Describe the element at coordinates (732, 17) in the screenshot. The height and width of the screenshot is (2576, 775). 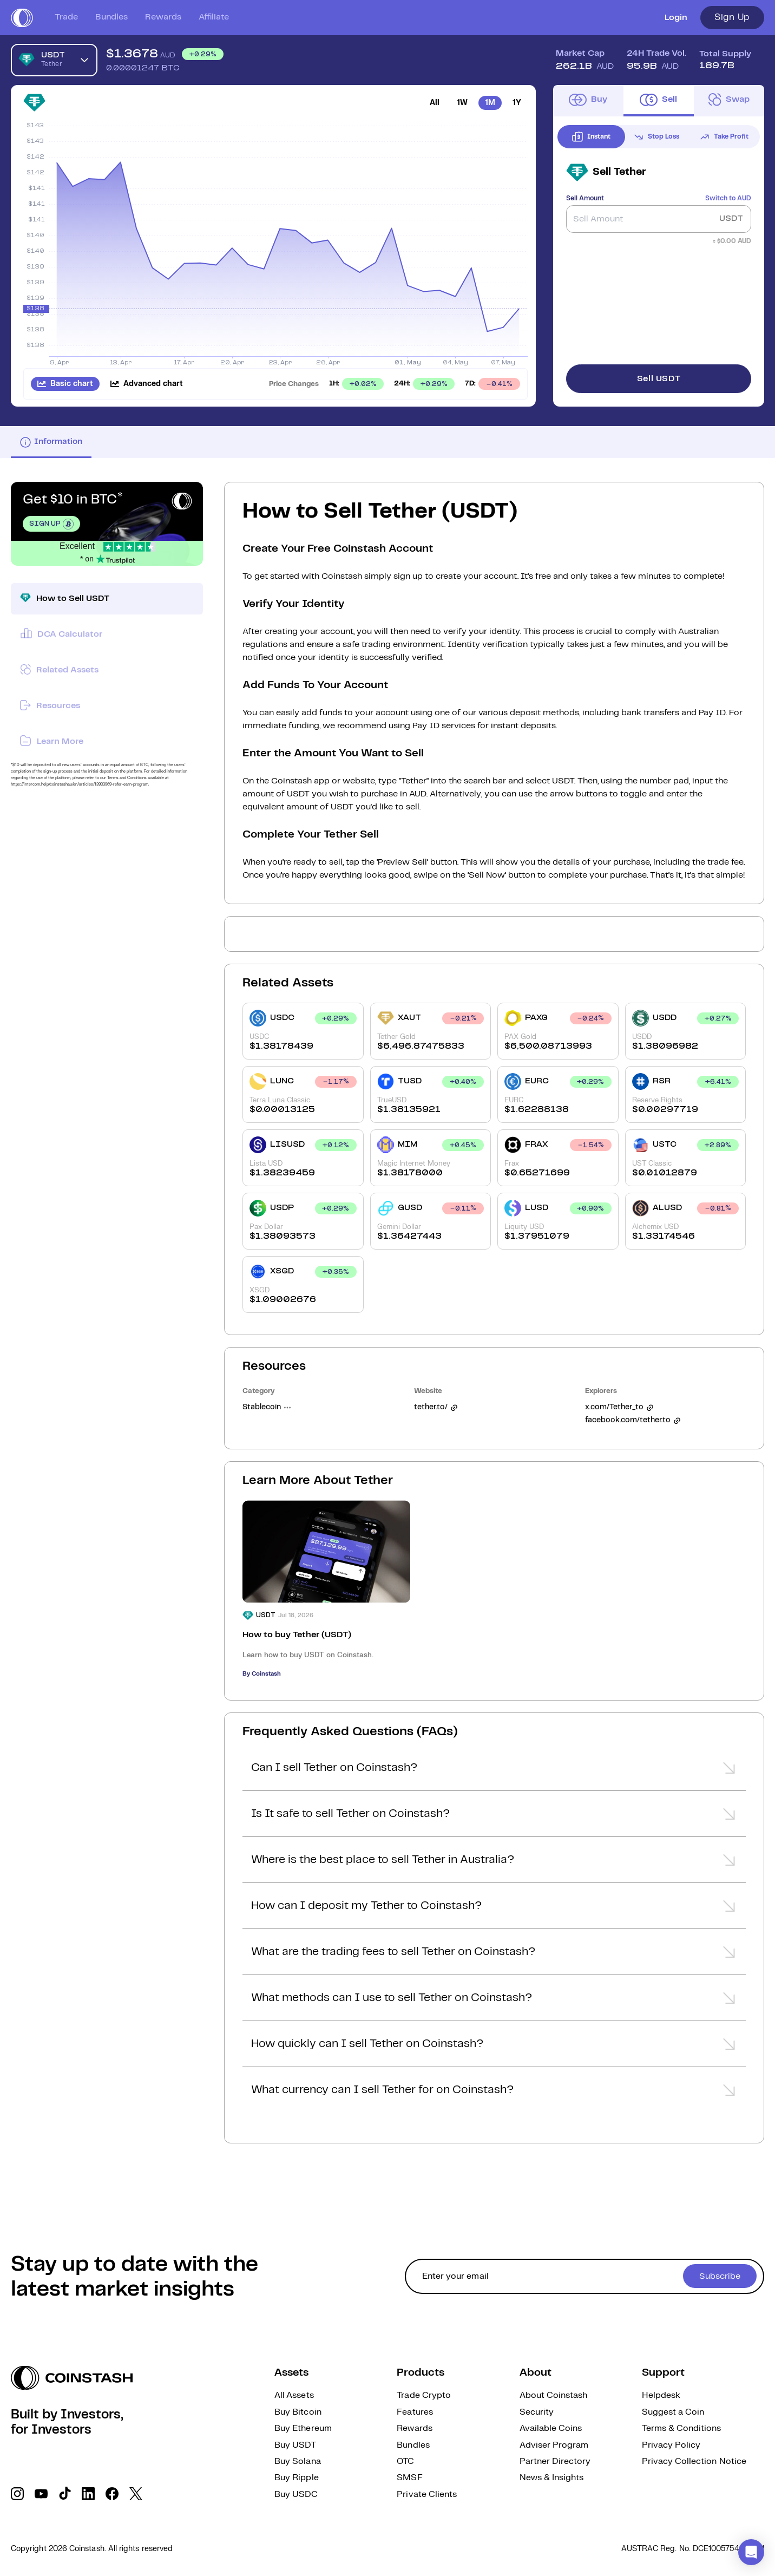
I see `Sign Up` at that location.